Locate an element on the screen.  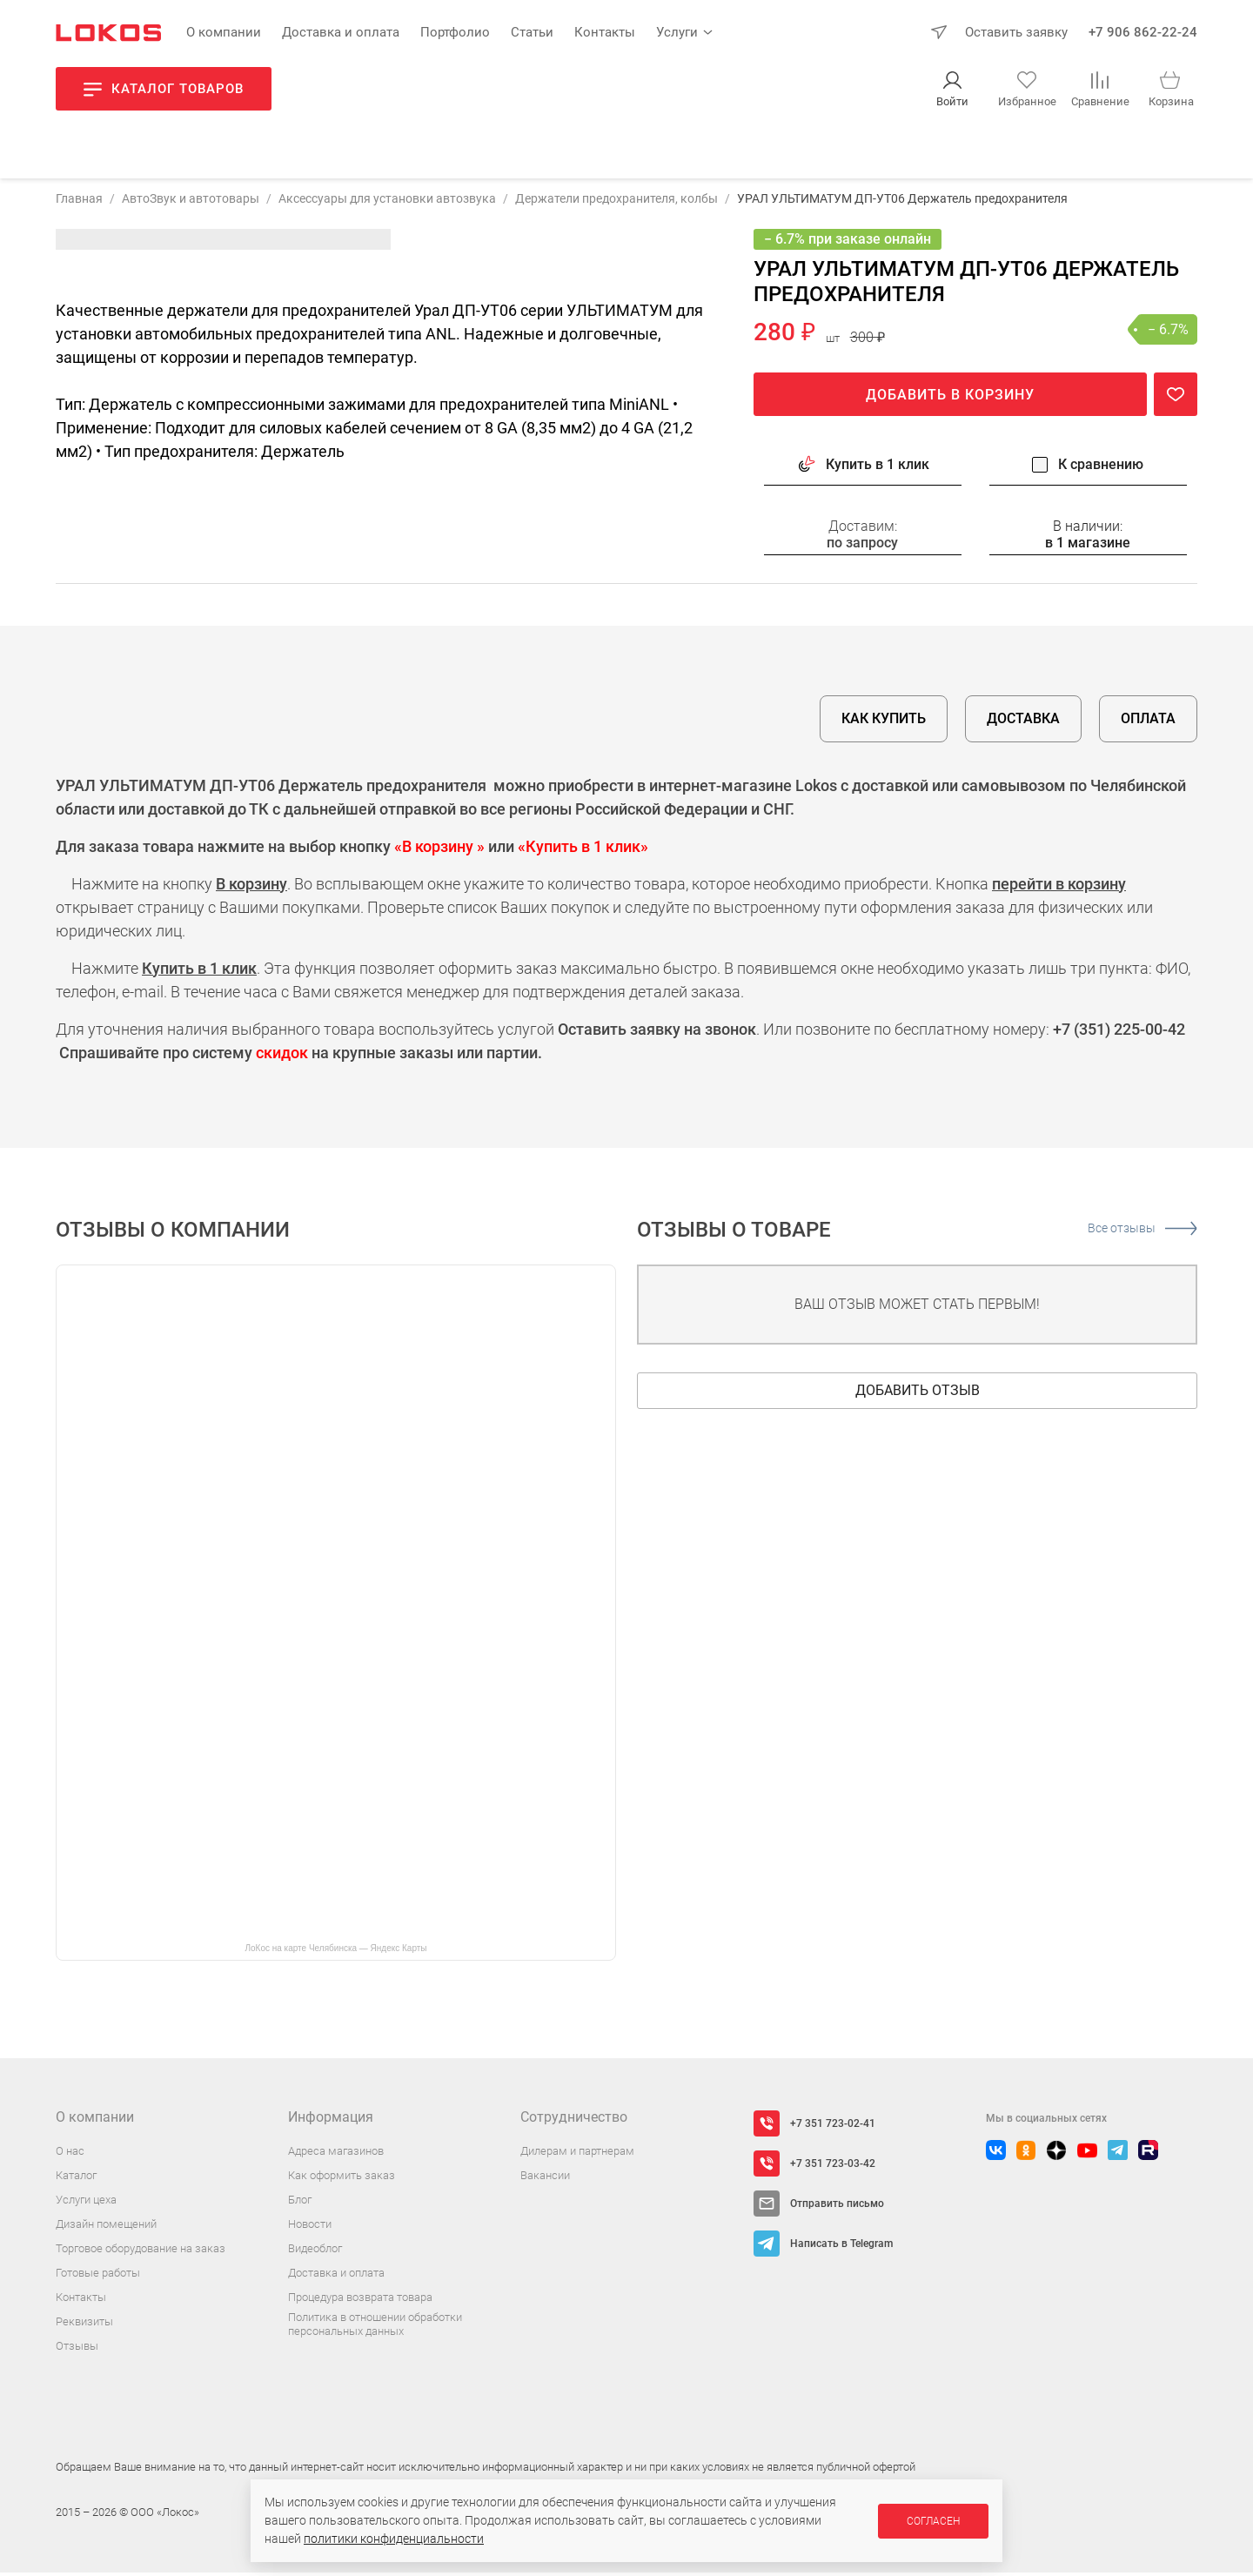
Новости is located at coordinates (310, 2227).